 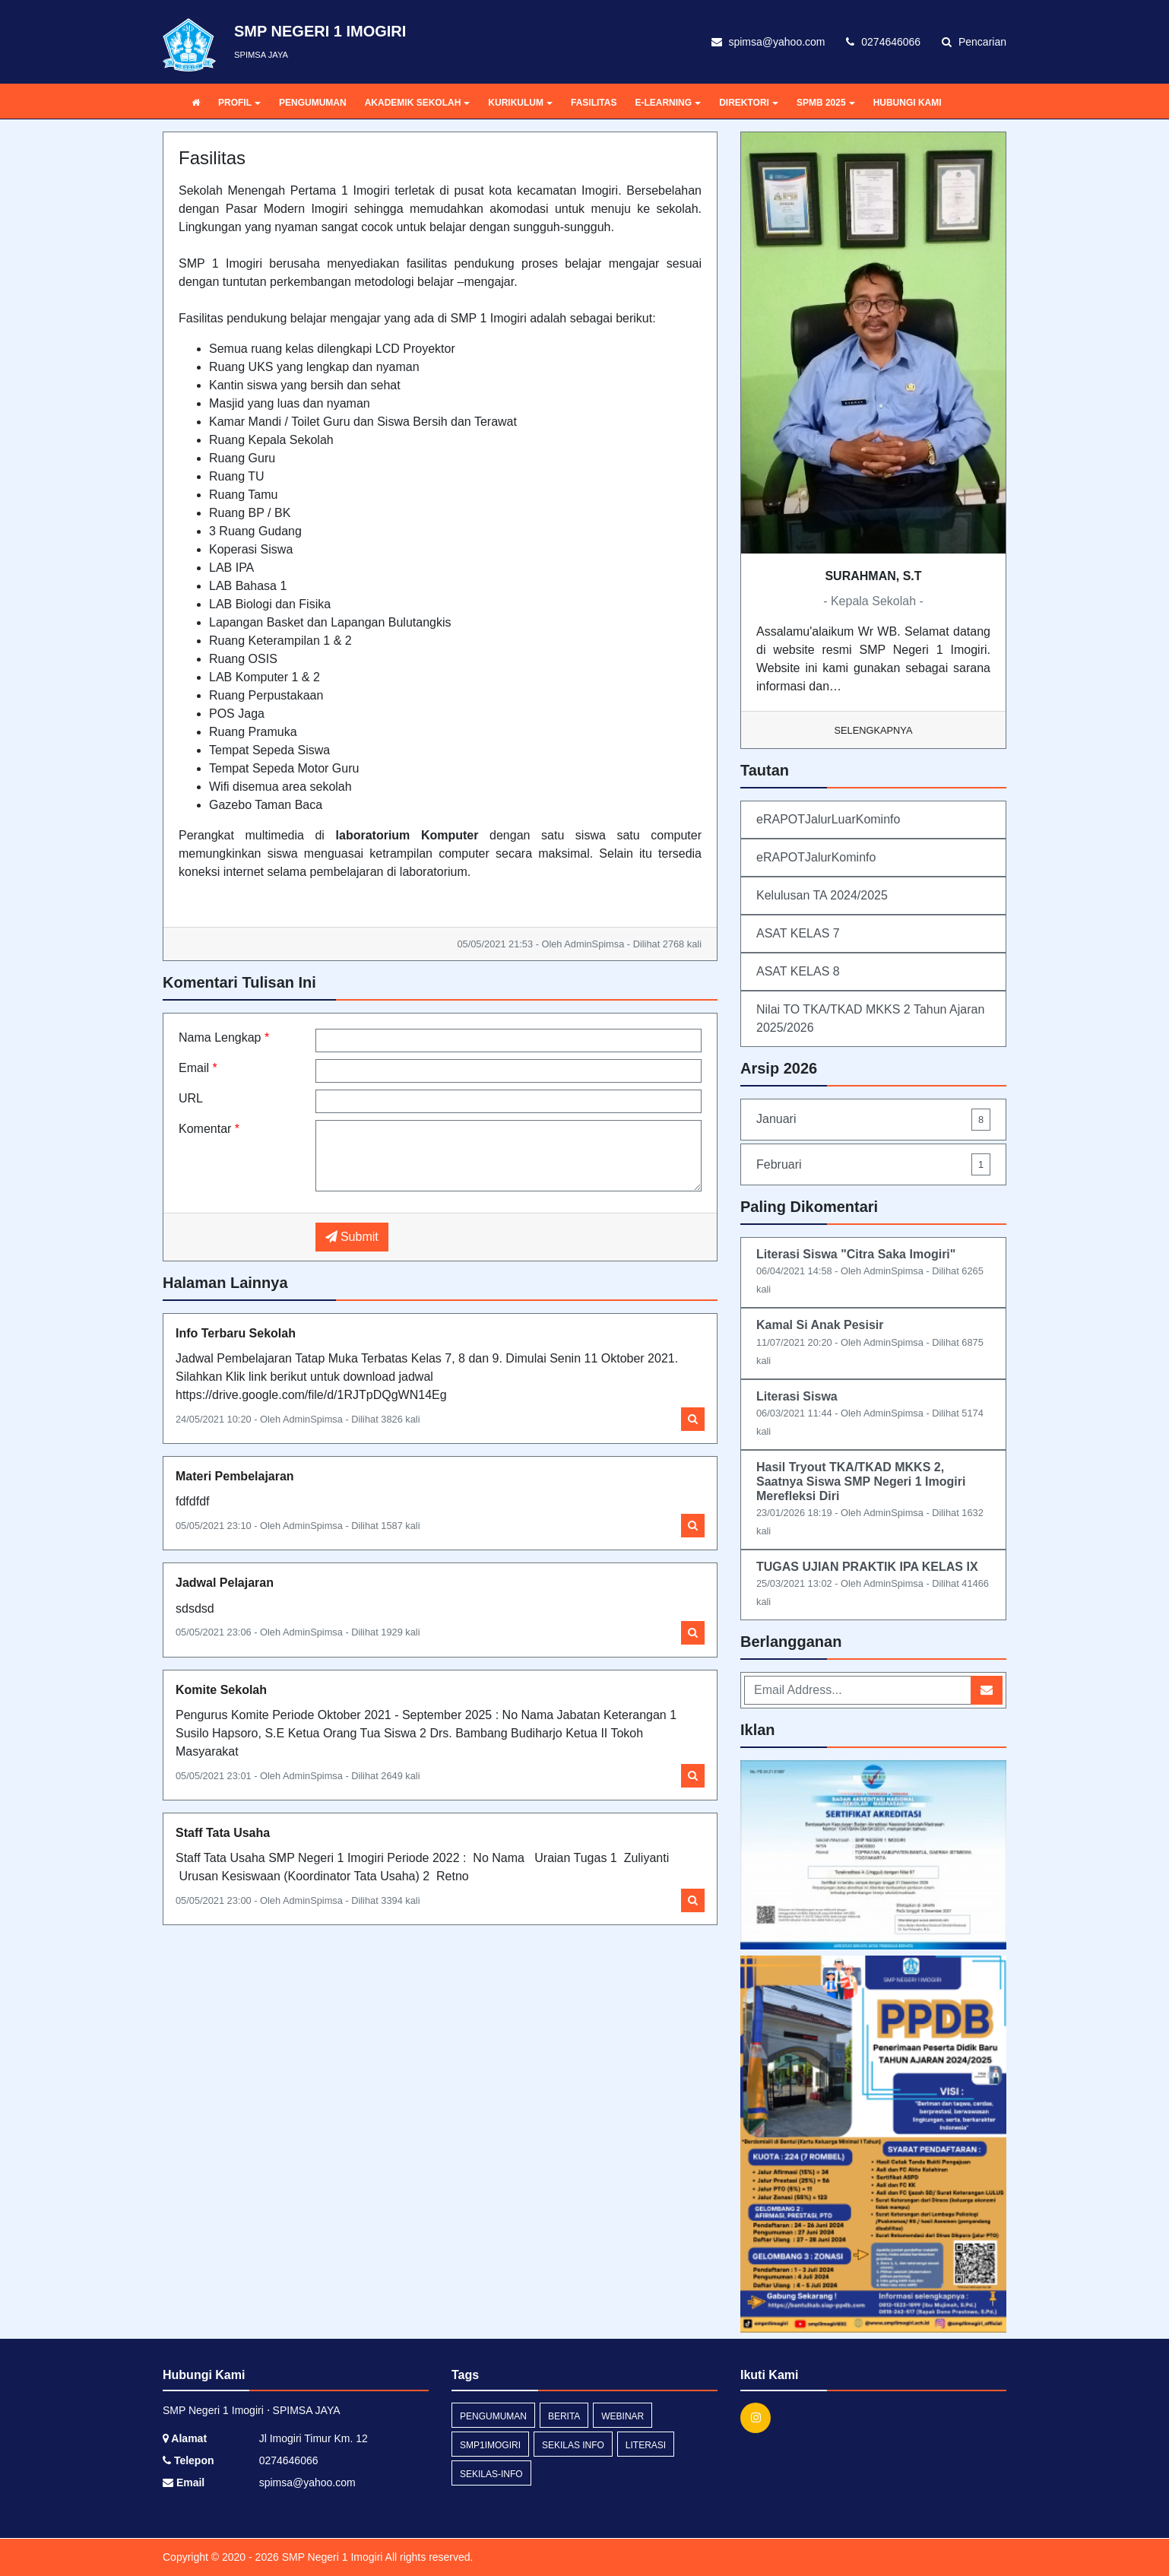 What do you see at coordinates (221, 1689) in the screenshot?
I see `Komite Sekolah` at bounding box center [221, 1689].